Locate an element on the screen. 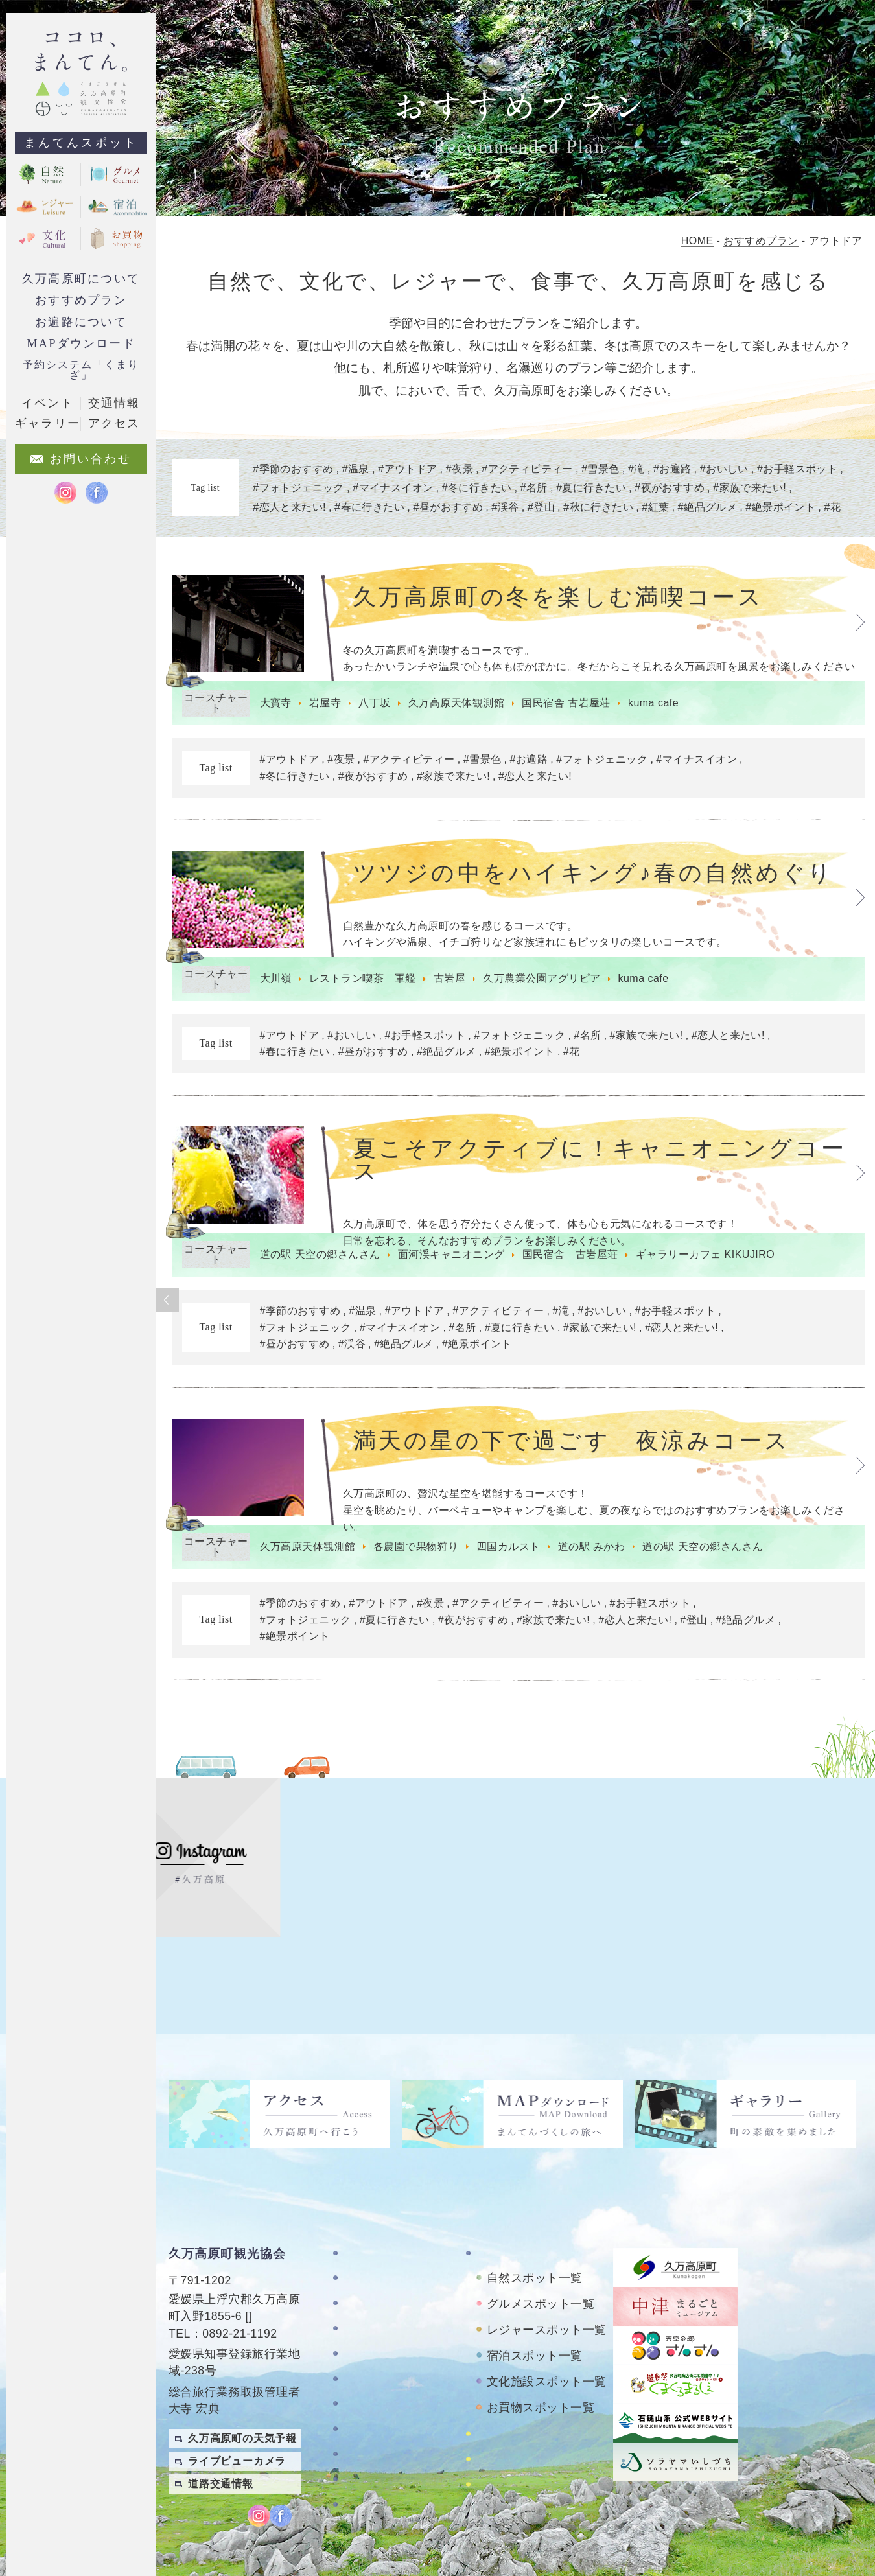  恋人と来たい! is located at coordinates (289, 507).